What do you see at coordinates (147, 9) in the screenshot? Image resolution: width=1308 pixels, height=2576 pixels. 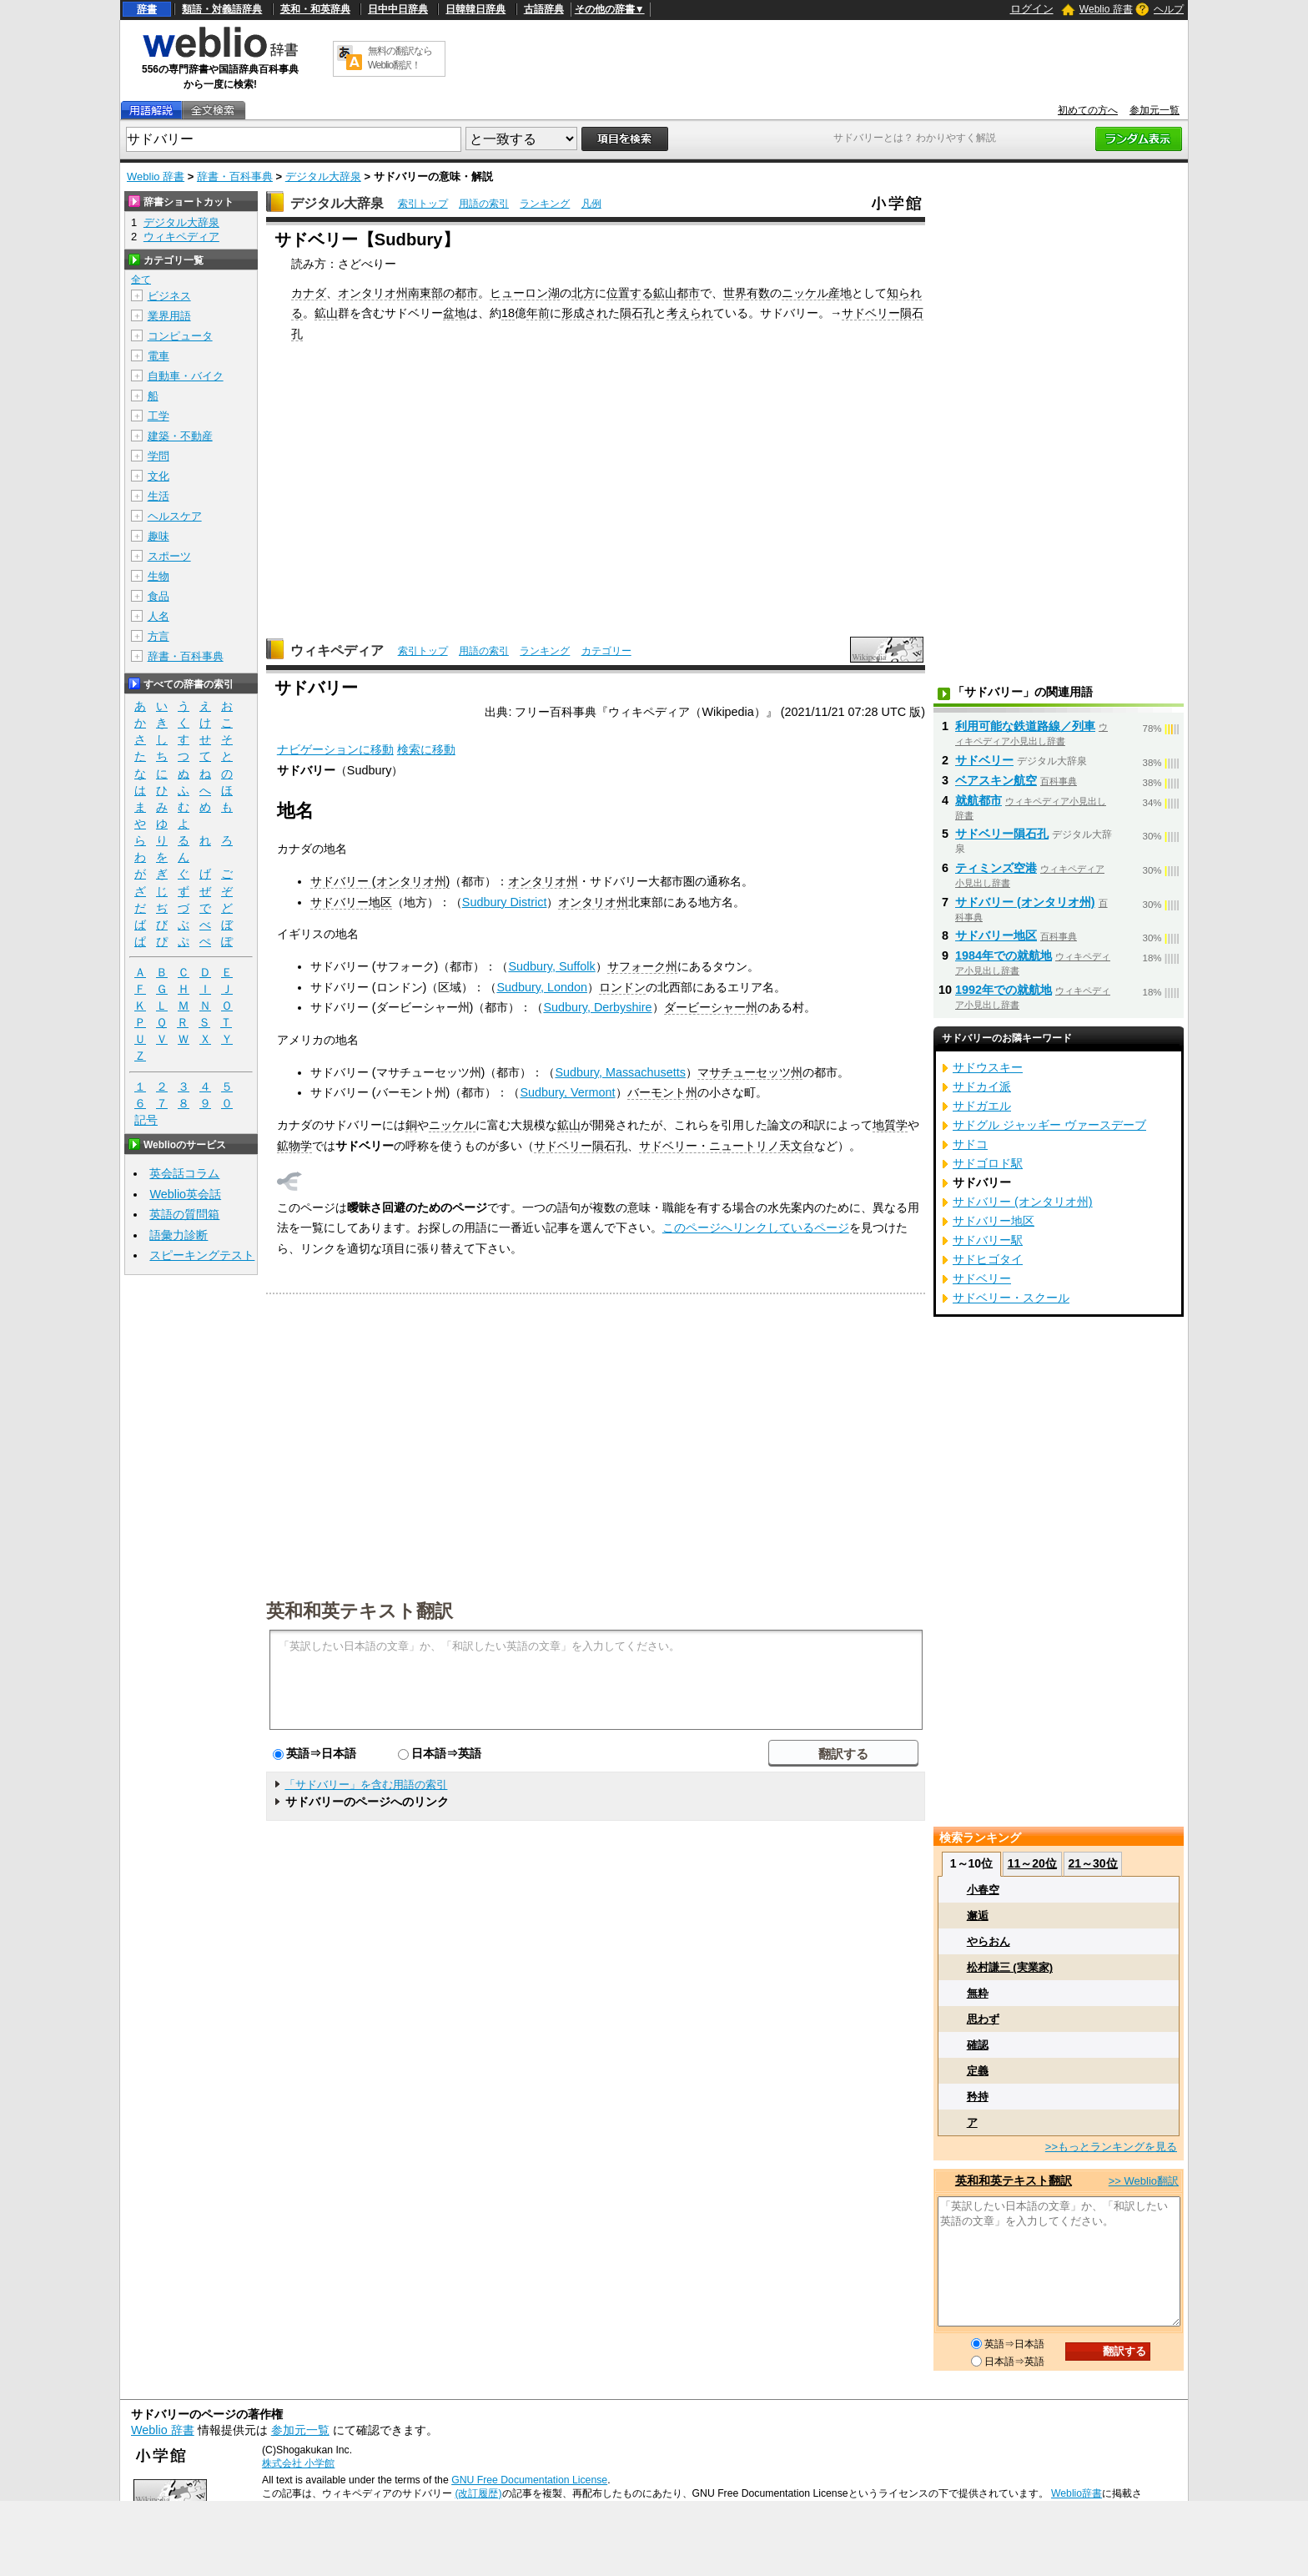 I see `辞書` at bounding box center [147, 9].